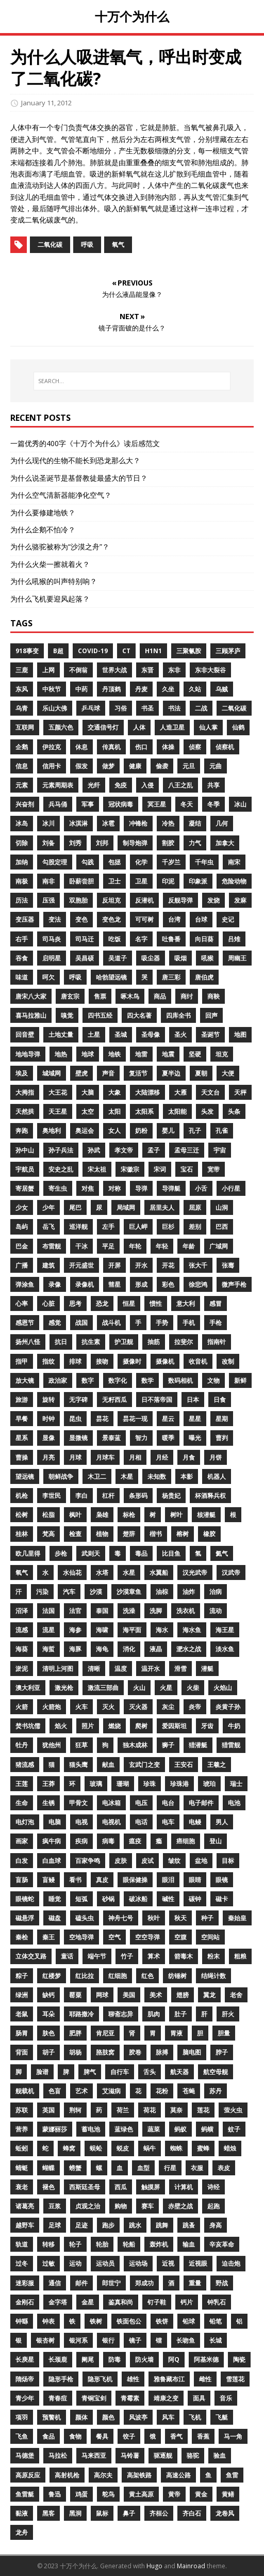 The height and width of the screenshot is (2576, 264). Describe the element at coordinates (111, 2091) in the screenshot. I see `艾滋病` at that location.